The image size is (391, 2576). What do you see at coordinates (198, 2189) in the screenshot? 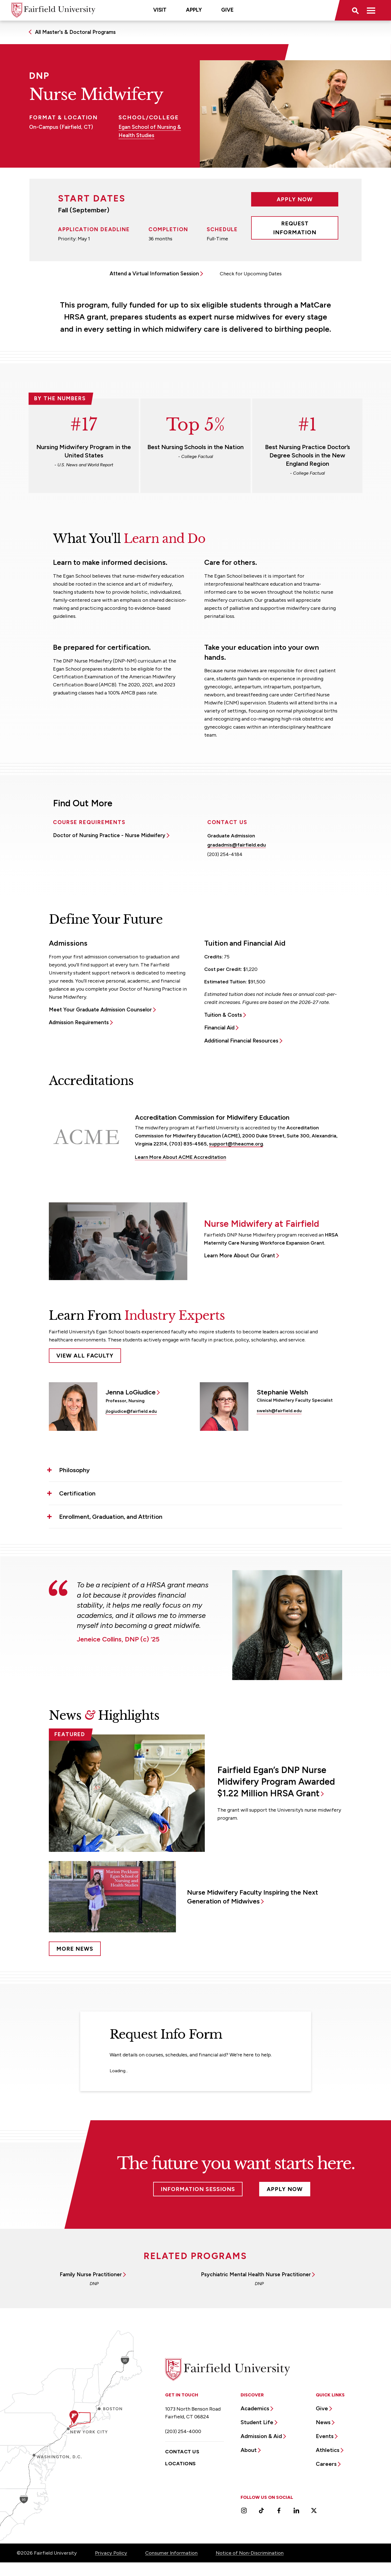
I see `Information Sessions` at bounding box center [198, 2189].